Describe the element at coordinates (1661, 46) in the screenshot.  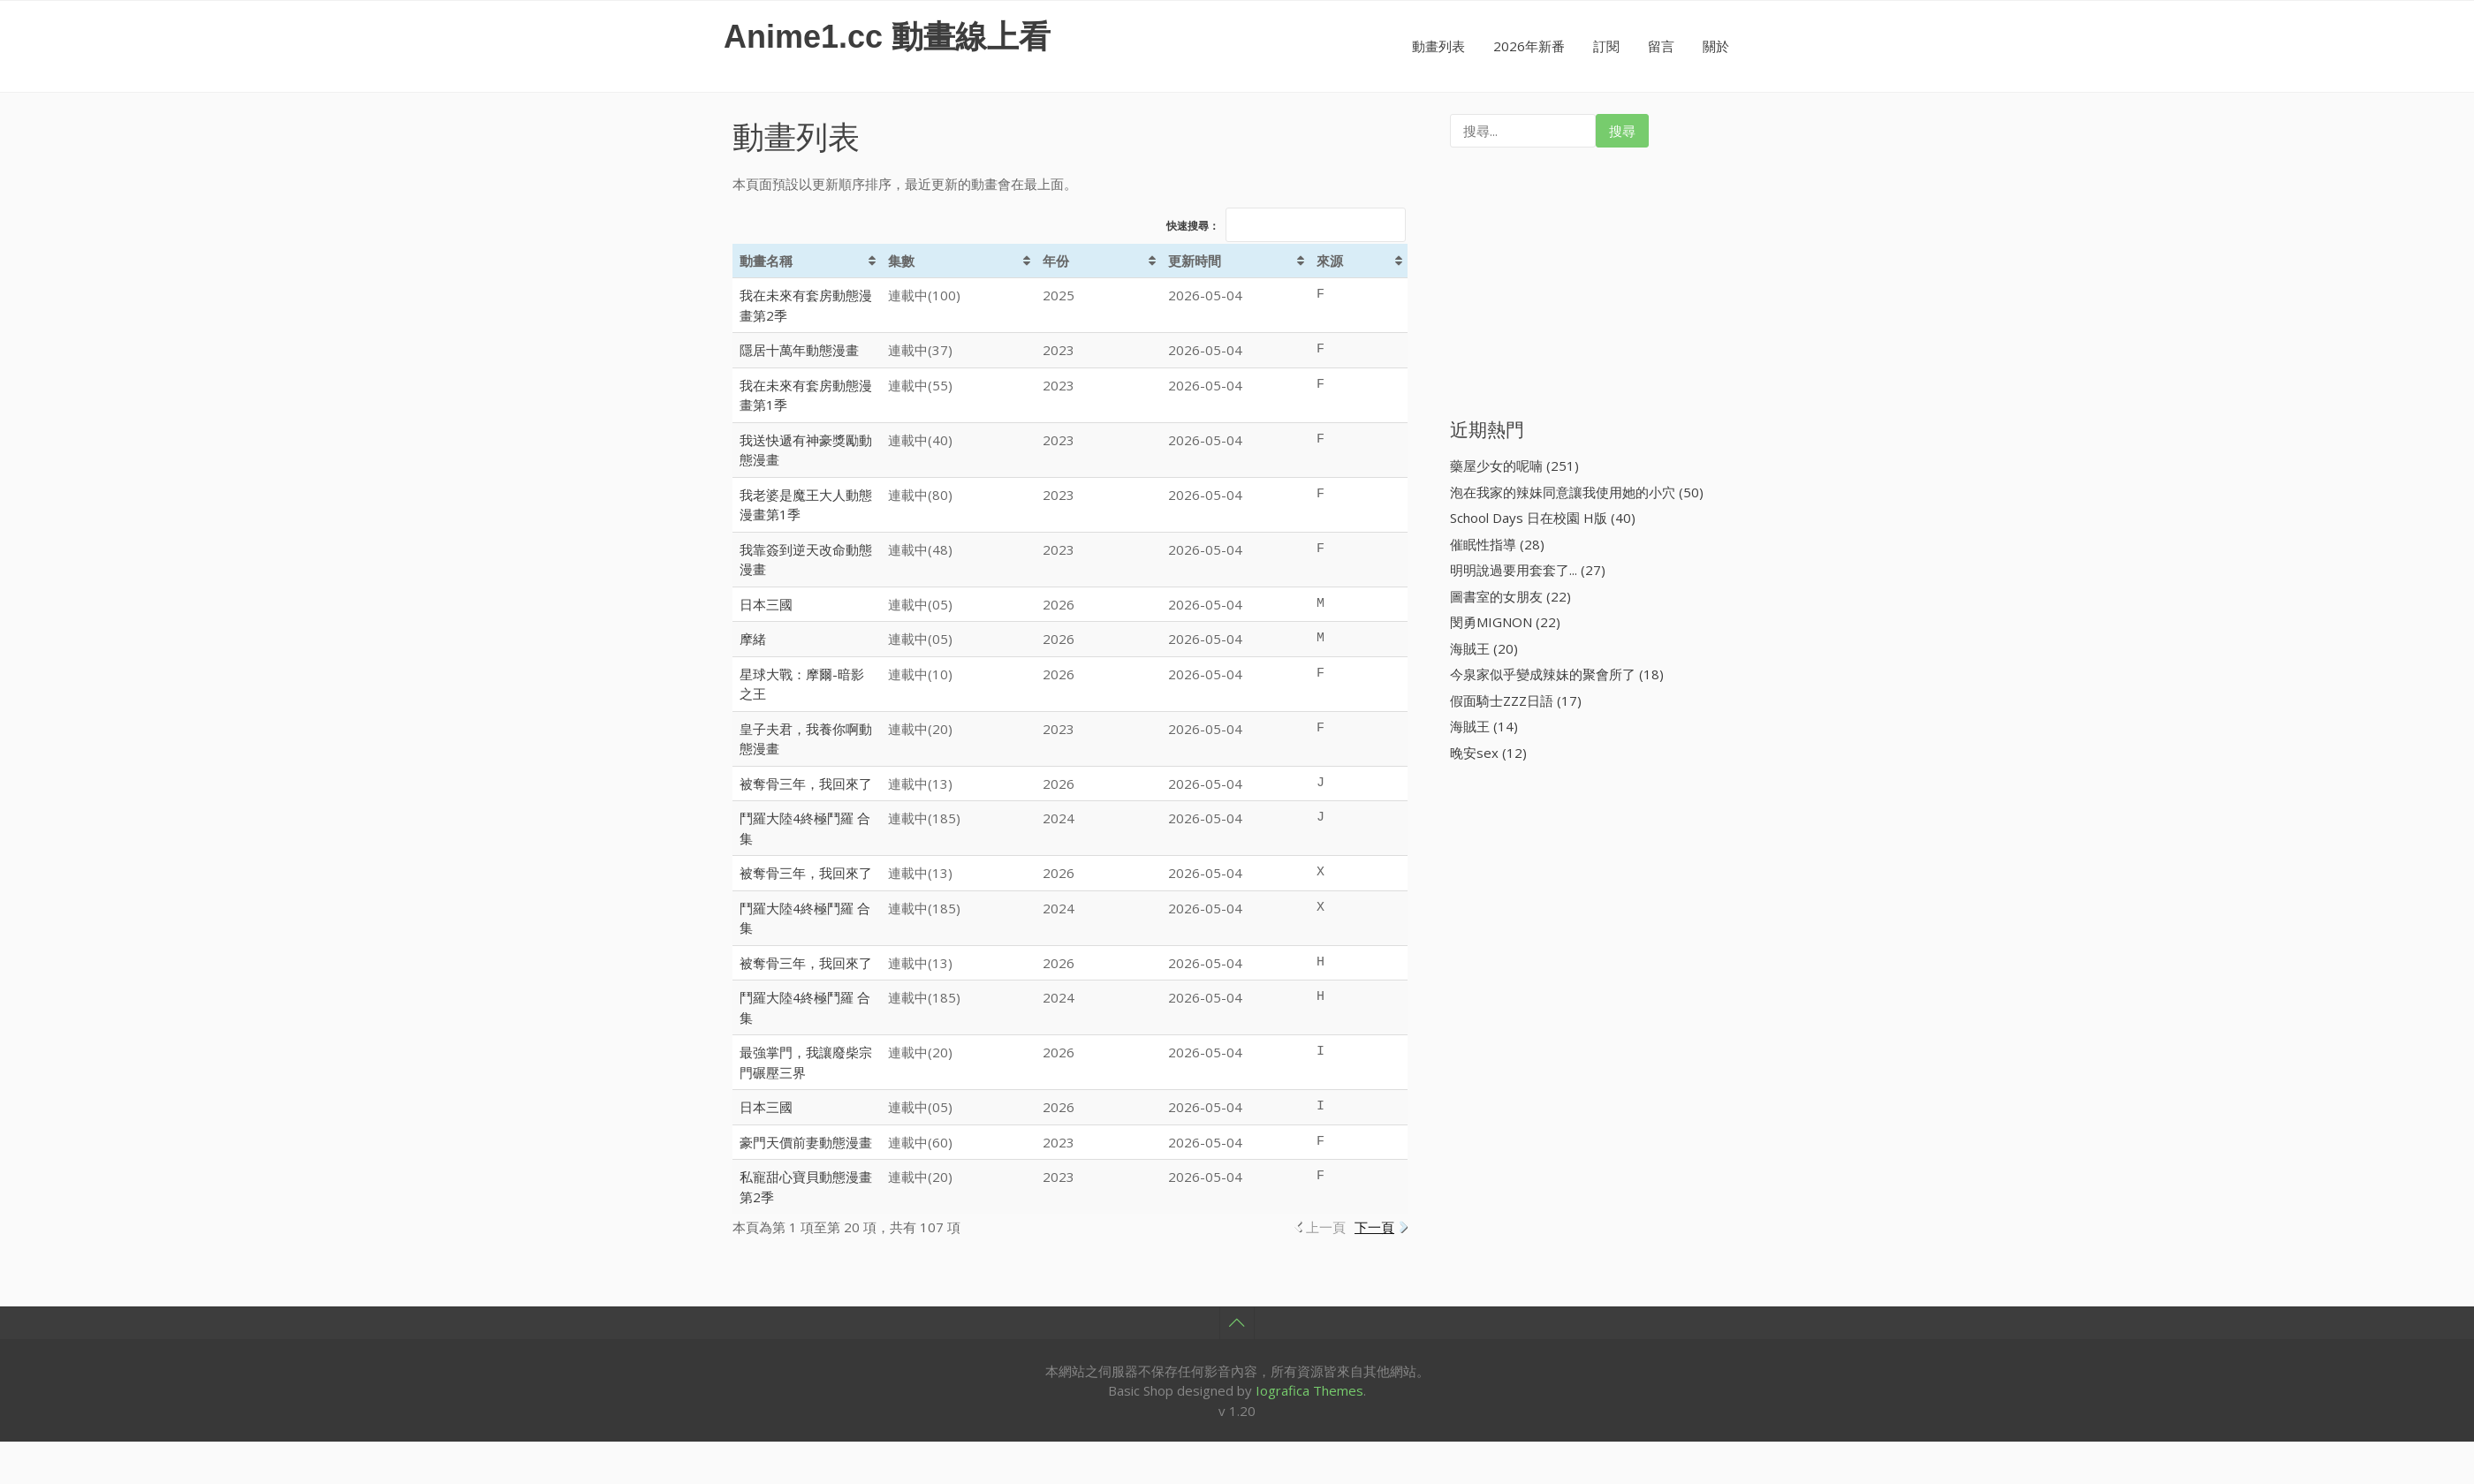
I see `留言` at that location.